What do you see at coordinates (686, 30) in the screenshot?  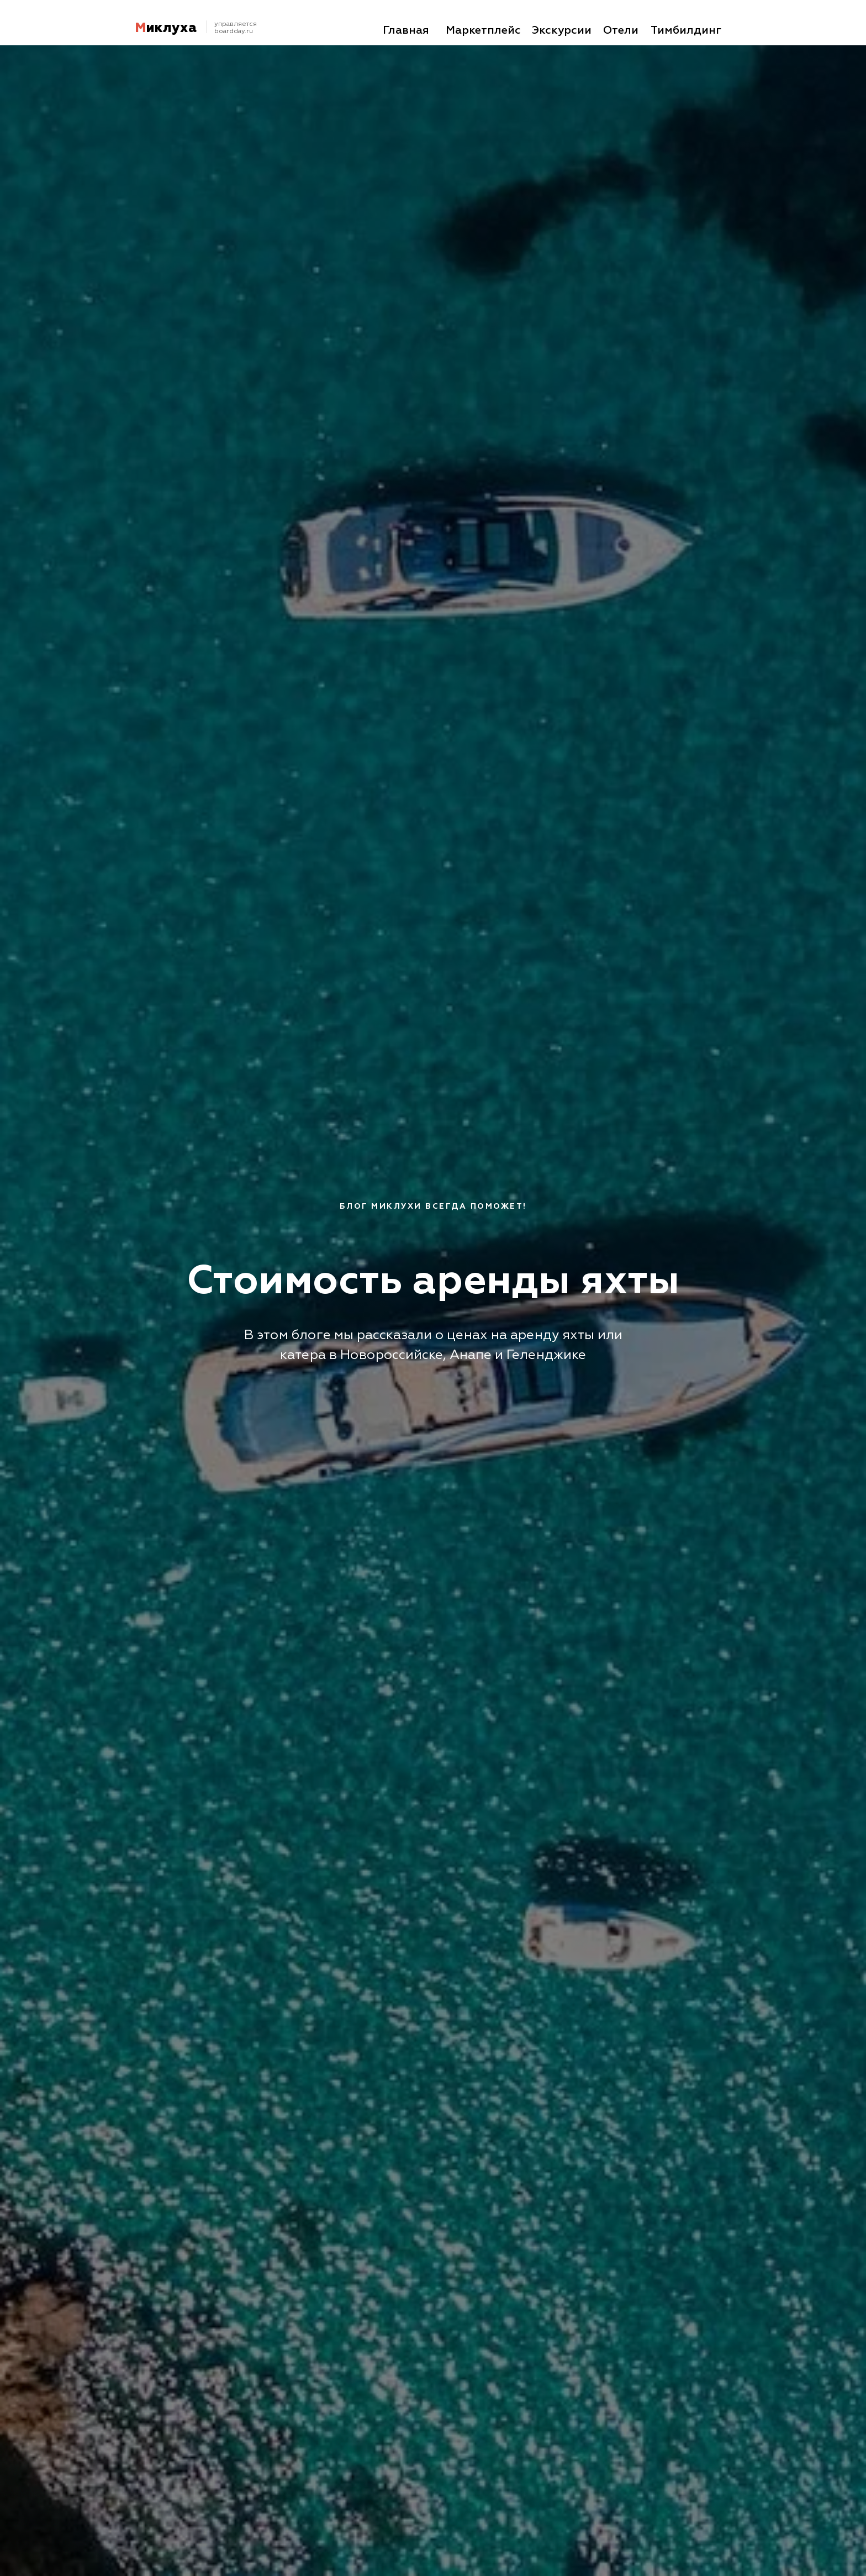 I see `Тимбилдинг` at bounding box center [686, 30].